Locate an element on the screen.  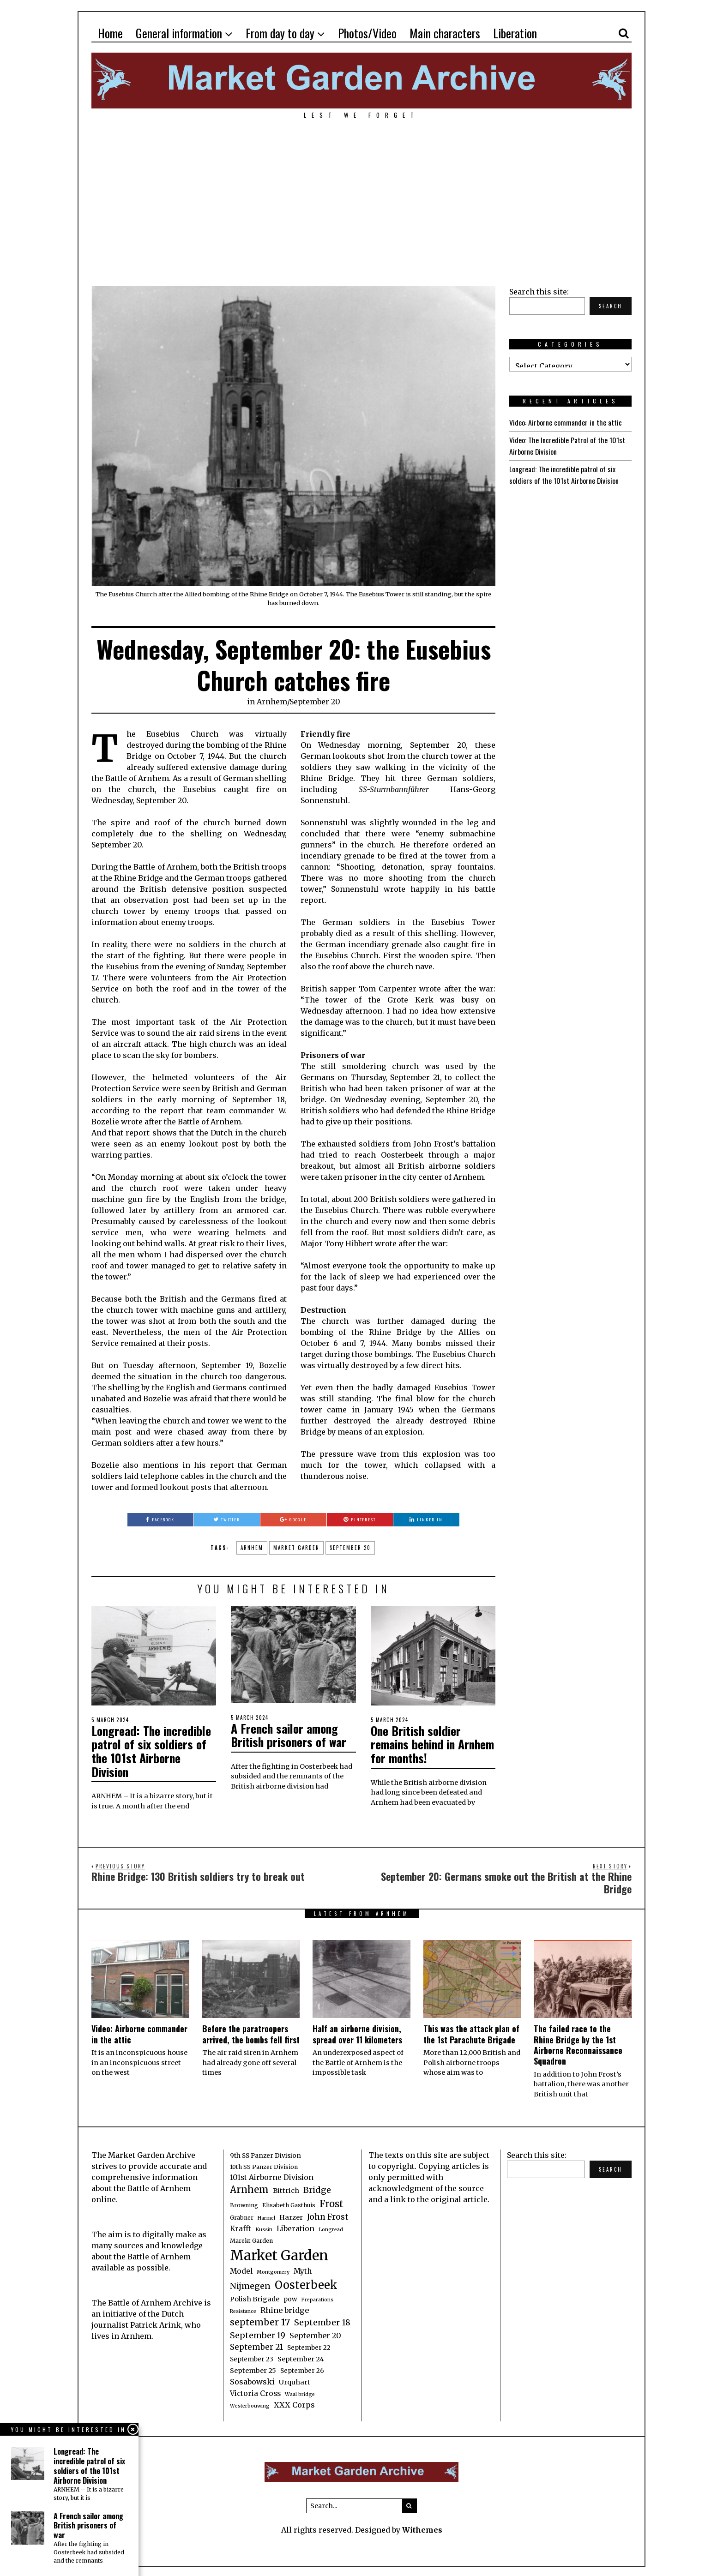
Market Garden is located at coordinates (296, 1547).